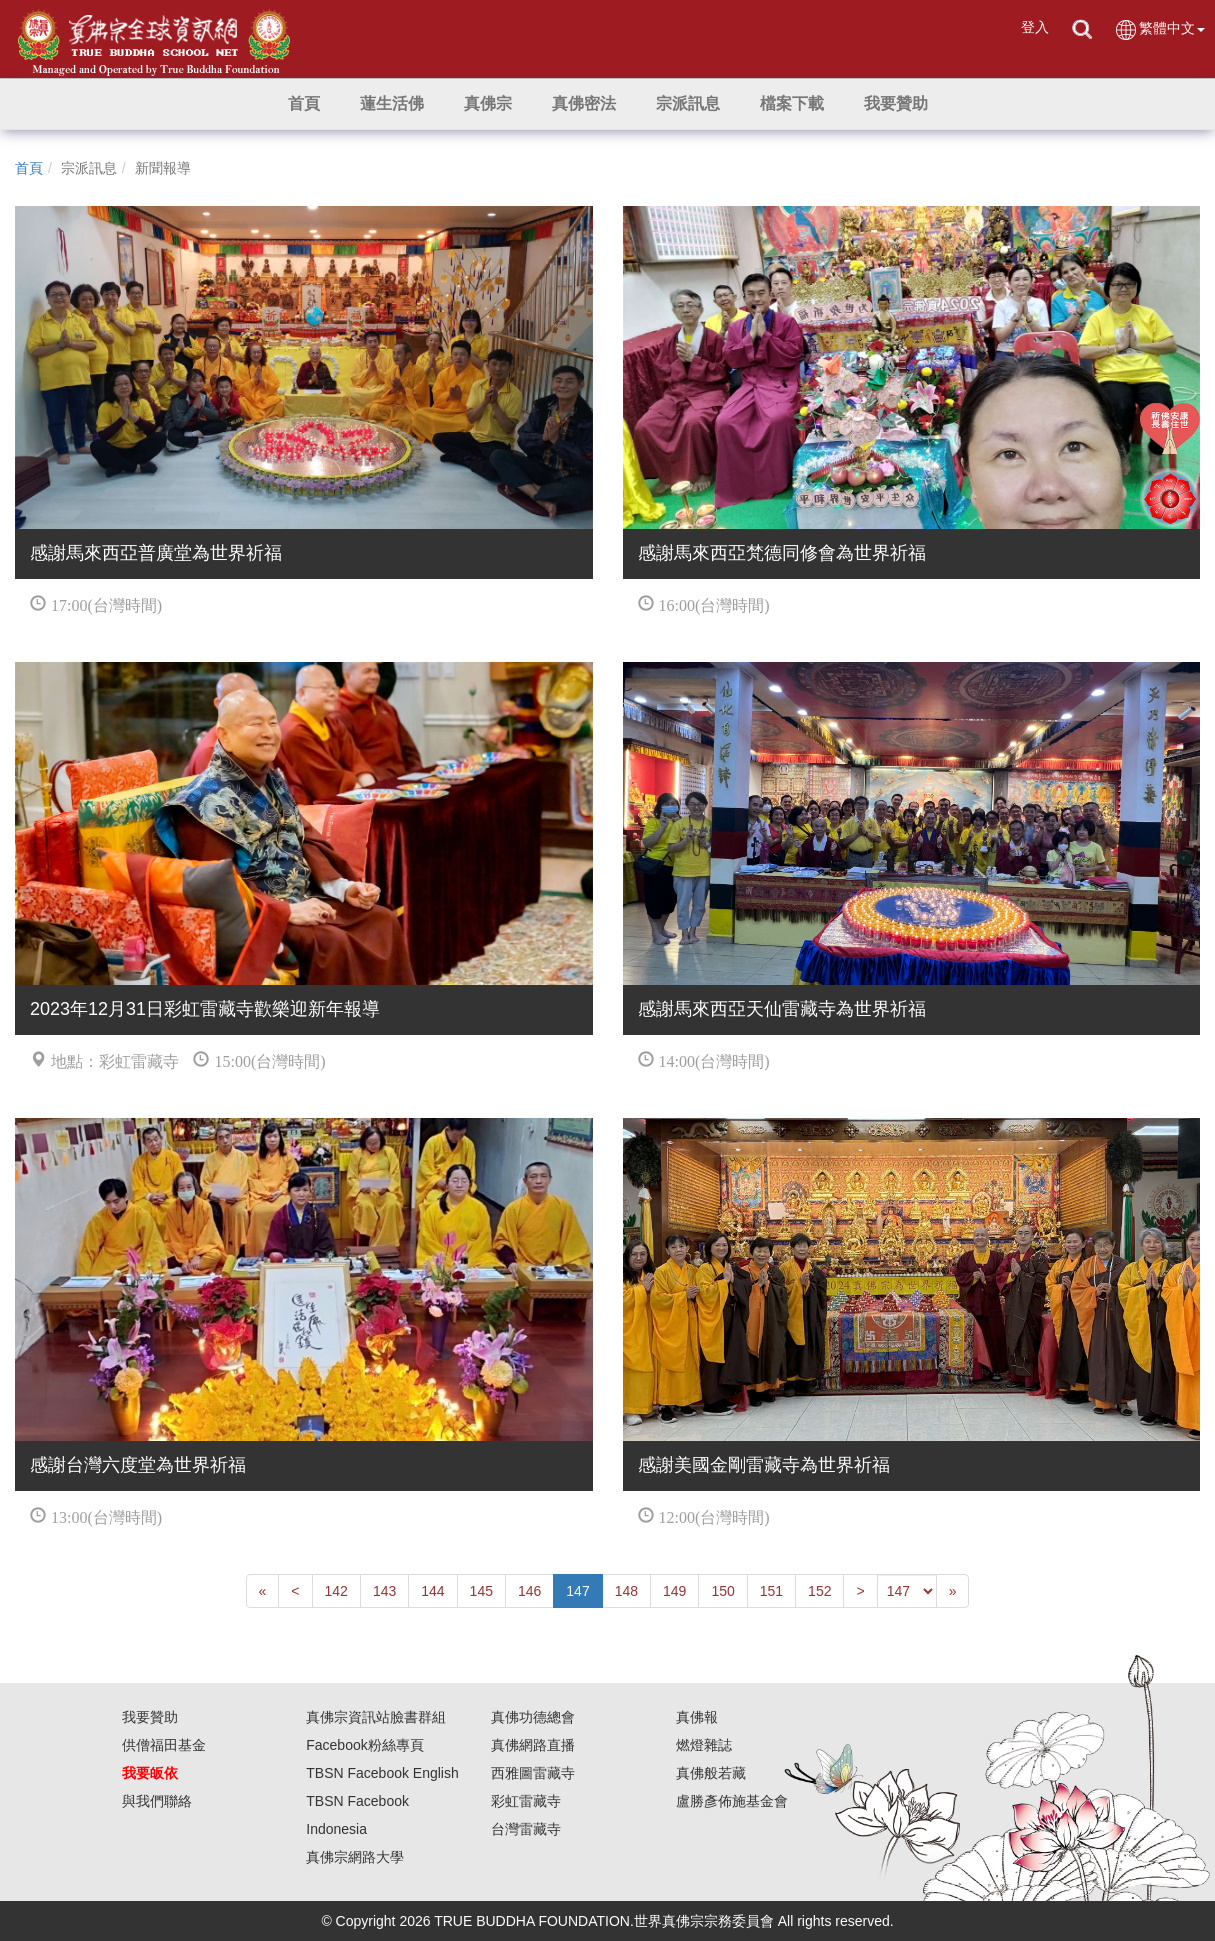 This screenshot has height=1941, width=1215. I want to click on 148, so click(626, 1591).